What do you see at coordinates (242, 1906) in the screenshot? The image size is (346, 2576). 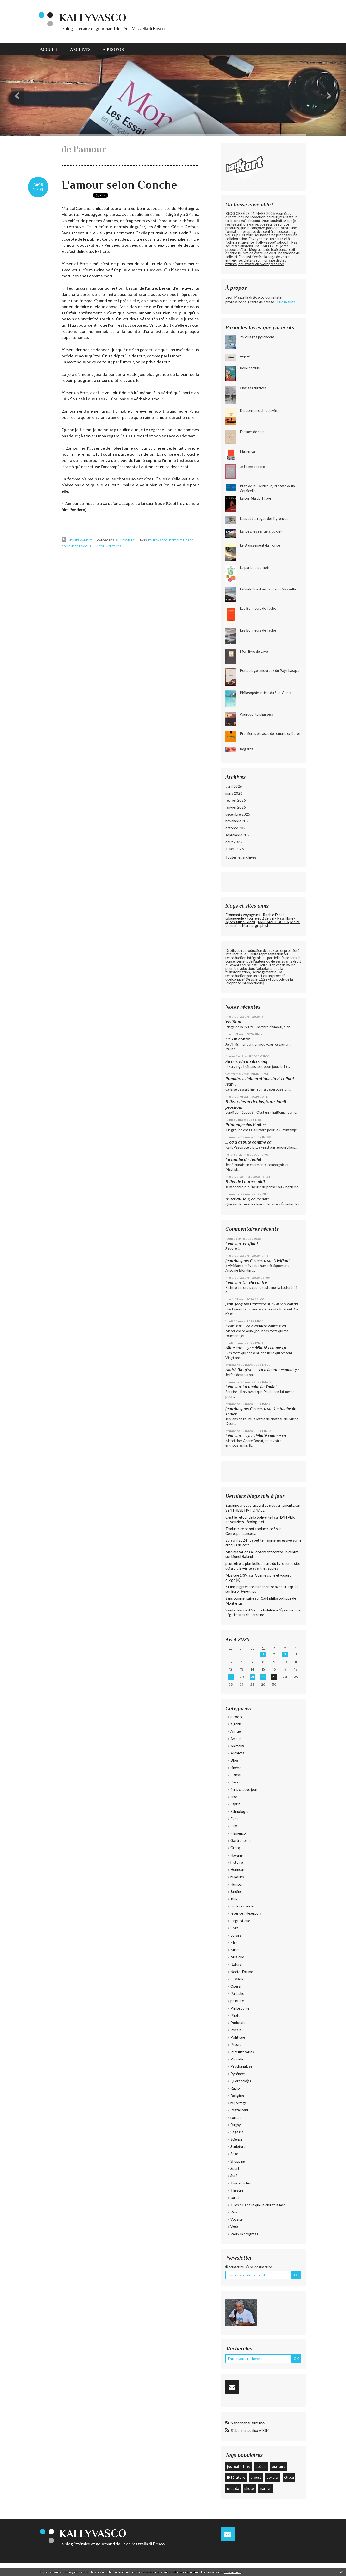 I see `Lettre ouverte` at bounding box center [242, 1906].